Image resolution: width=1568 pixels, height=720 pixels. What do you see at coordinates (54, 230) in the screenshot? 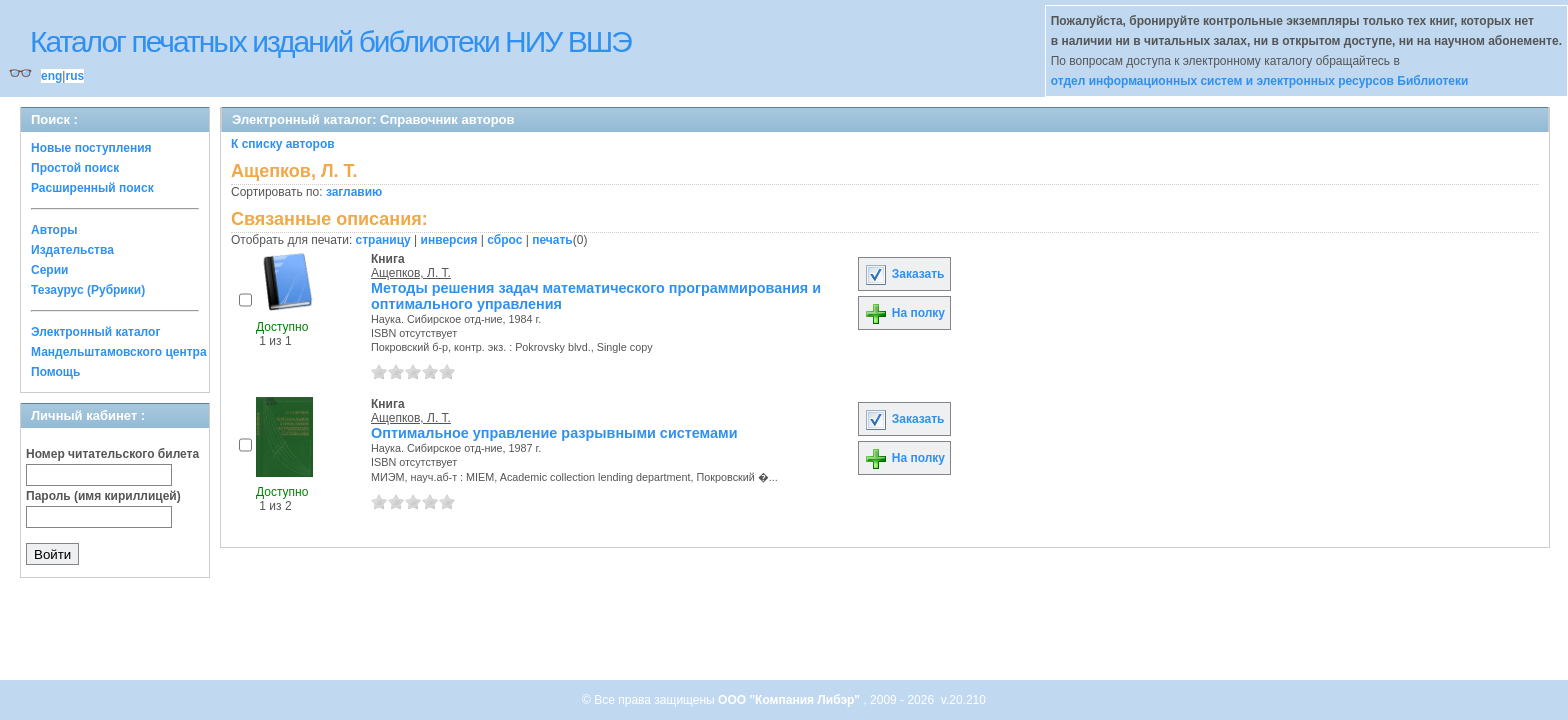
I see `Авторы` at bounding box center [54, 230].